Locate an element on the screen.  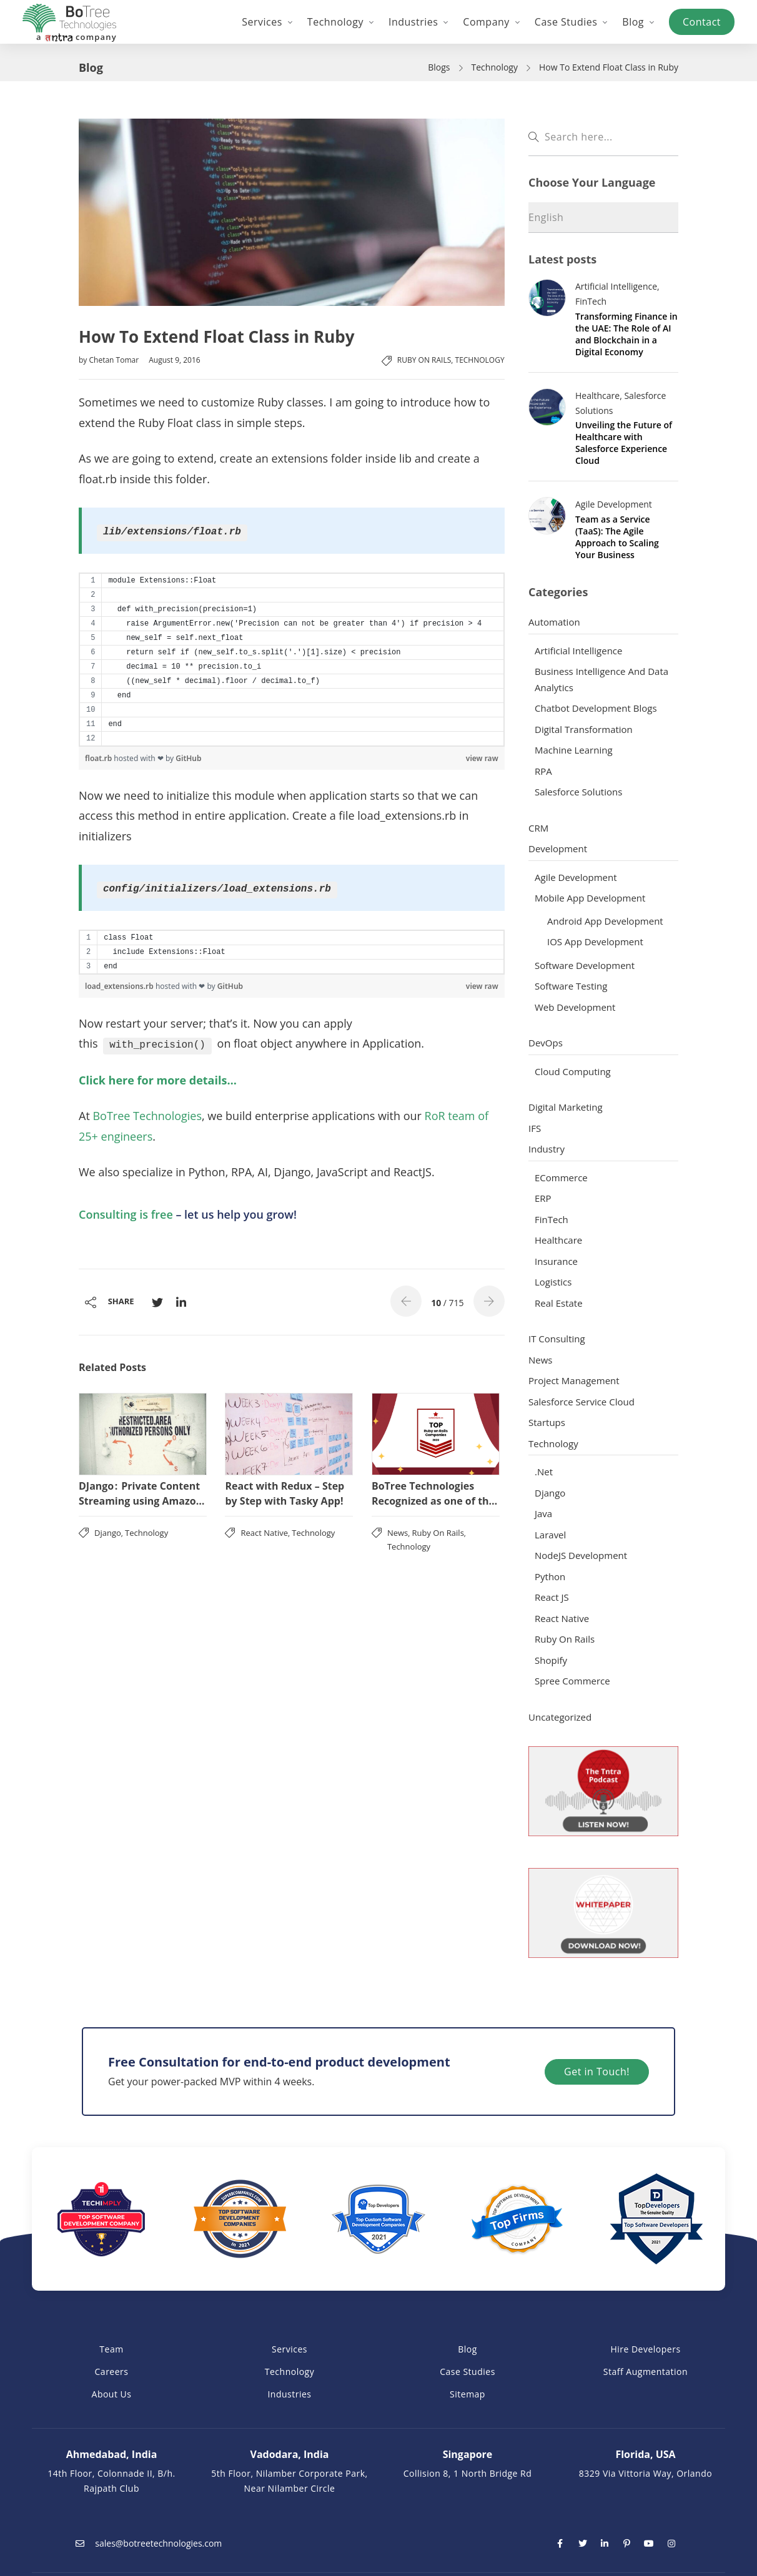
Digital Marketing is located at coordinates (565, 1107).